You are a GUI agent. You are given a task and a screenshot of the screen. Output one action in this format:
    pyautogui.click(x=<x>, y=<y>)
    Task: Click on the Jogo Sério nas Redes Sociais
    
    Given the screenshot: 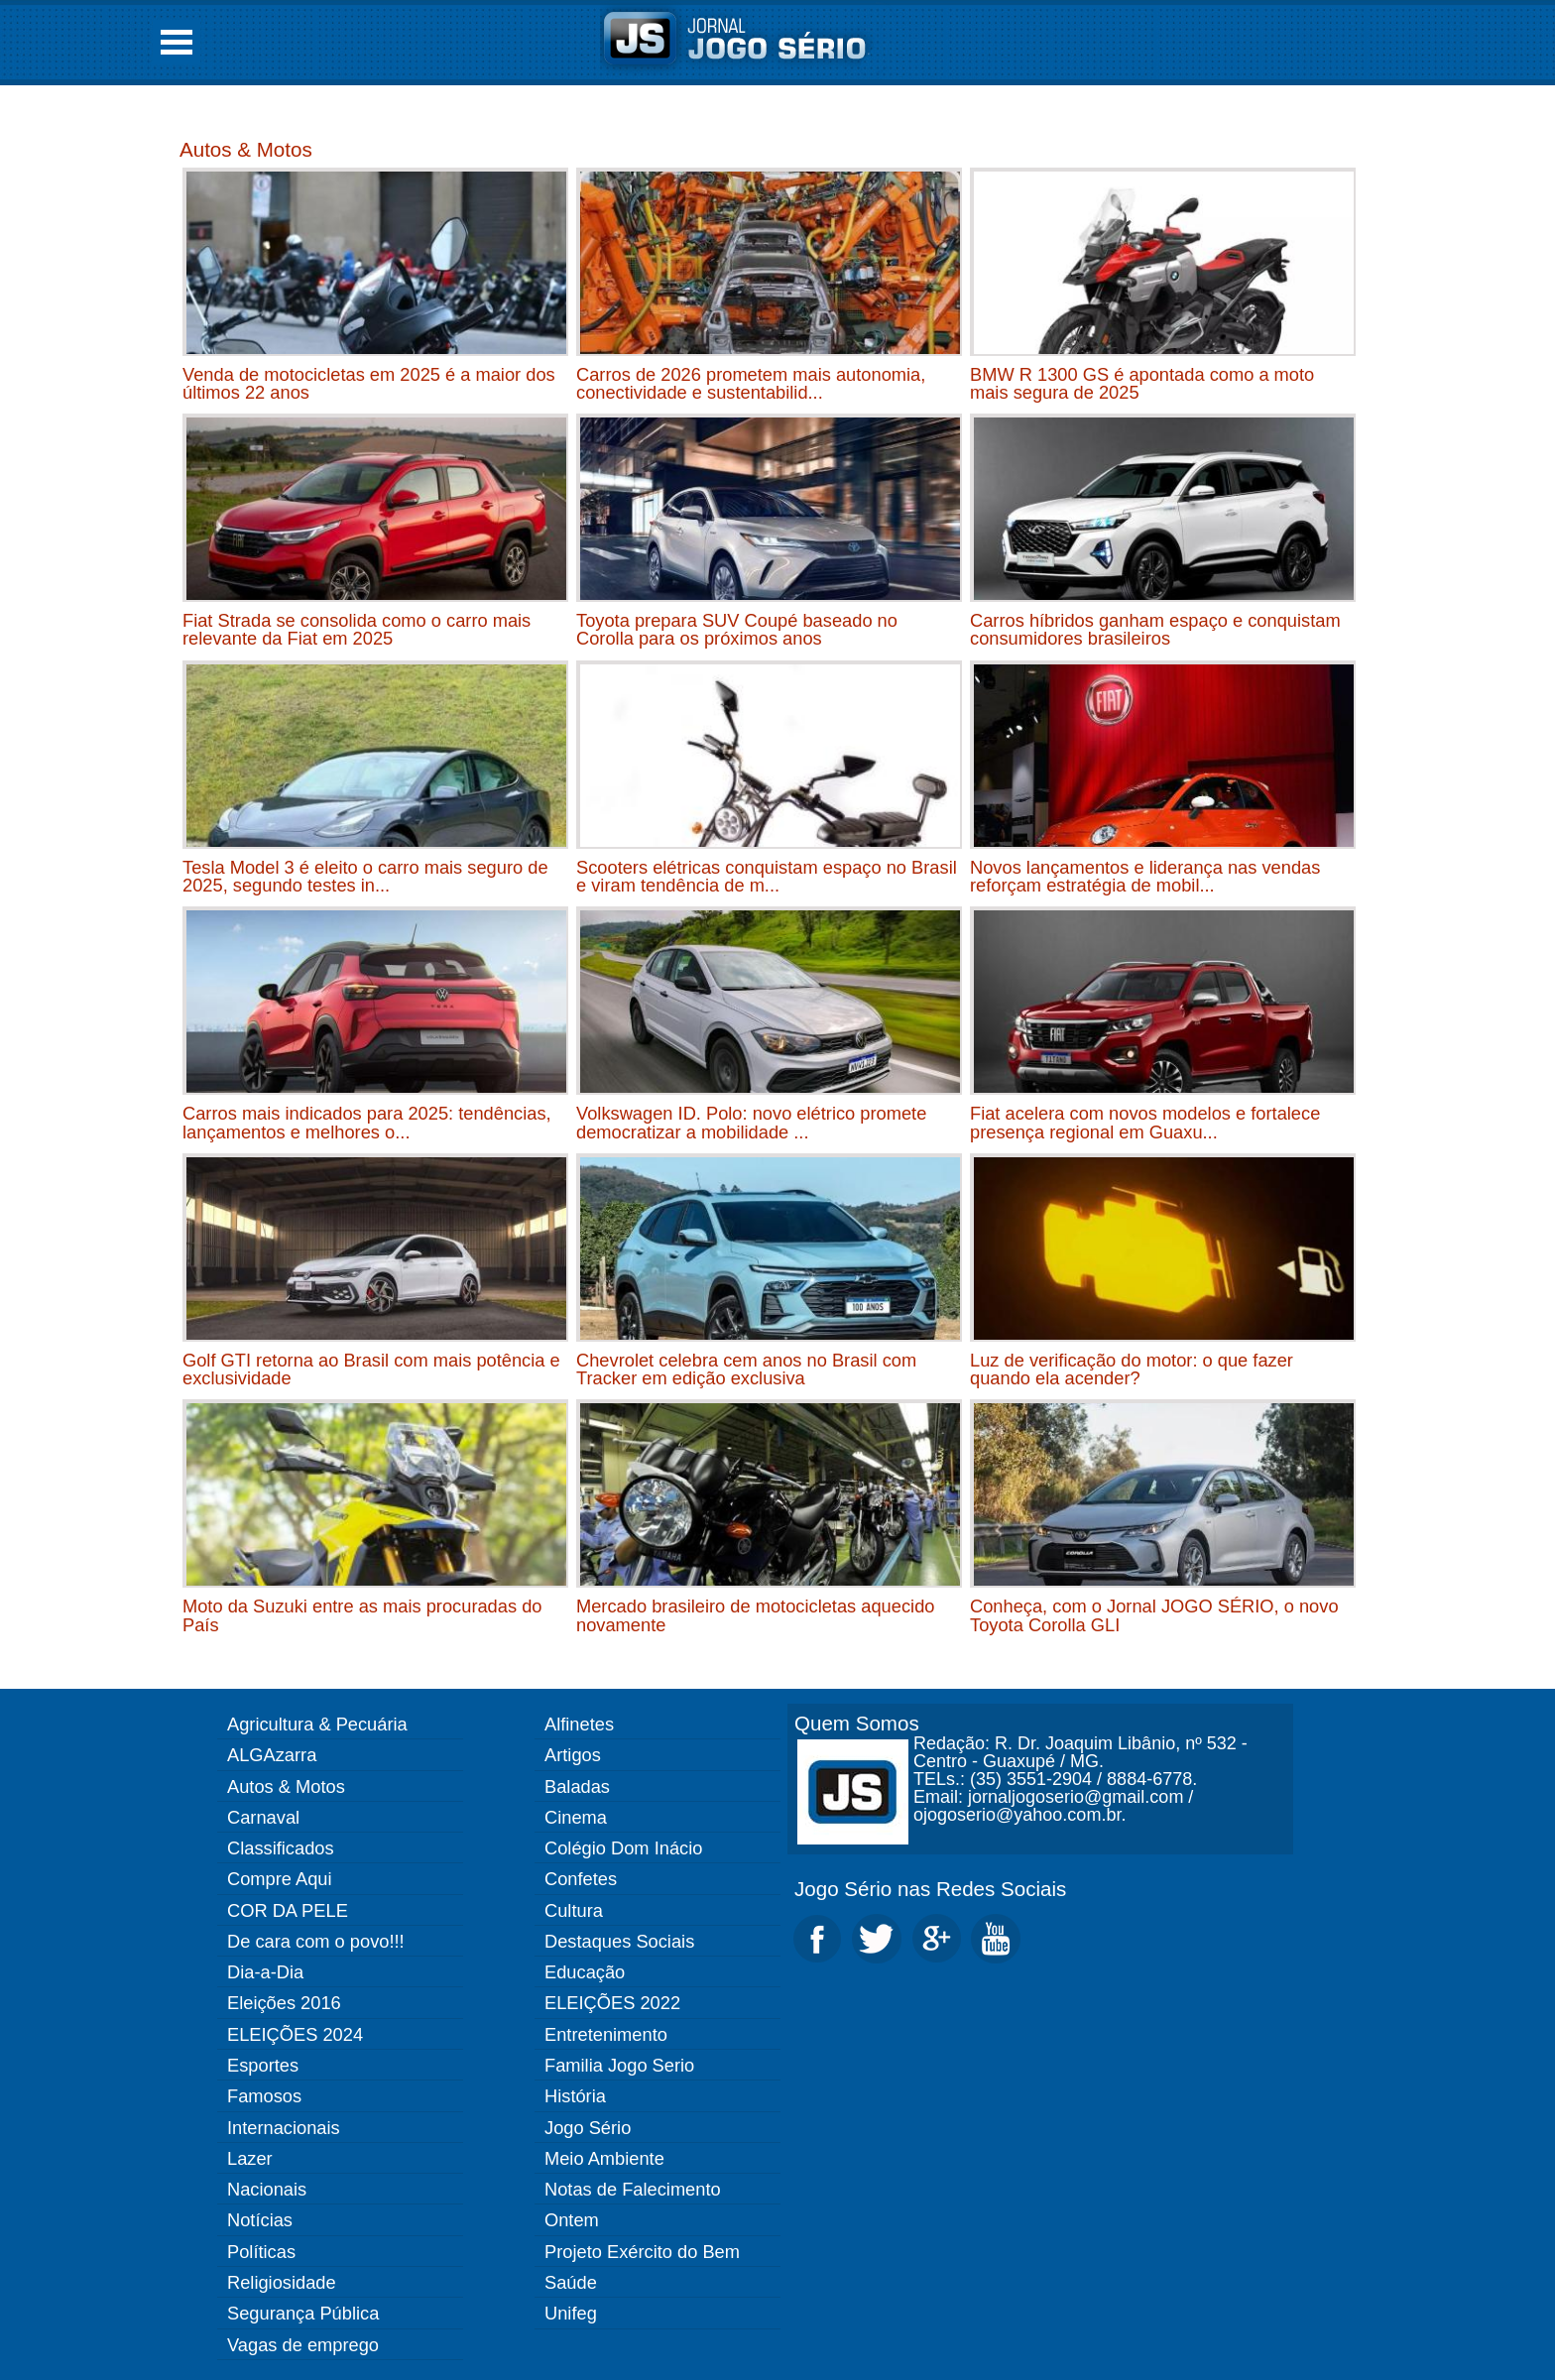 What is the action you would take?
    pyautogui.click(x=930, y=1888)
    